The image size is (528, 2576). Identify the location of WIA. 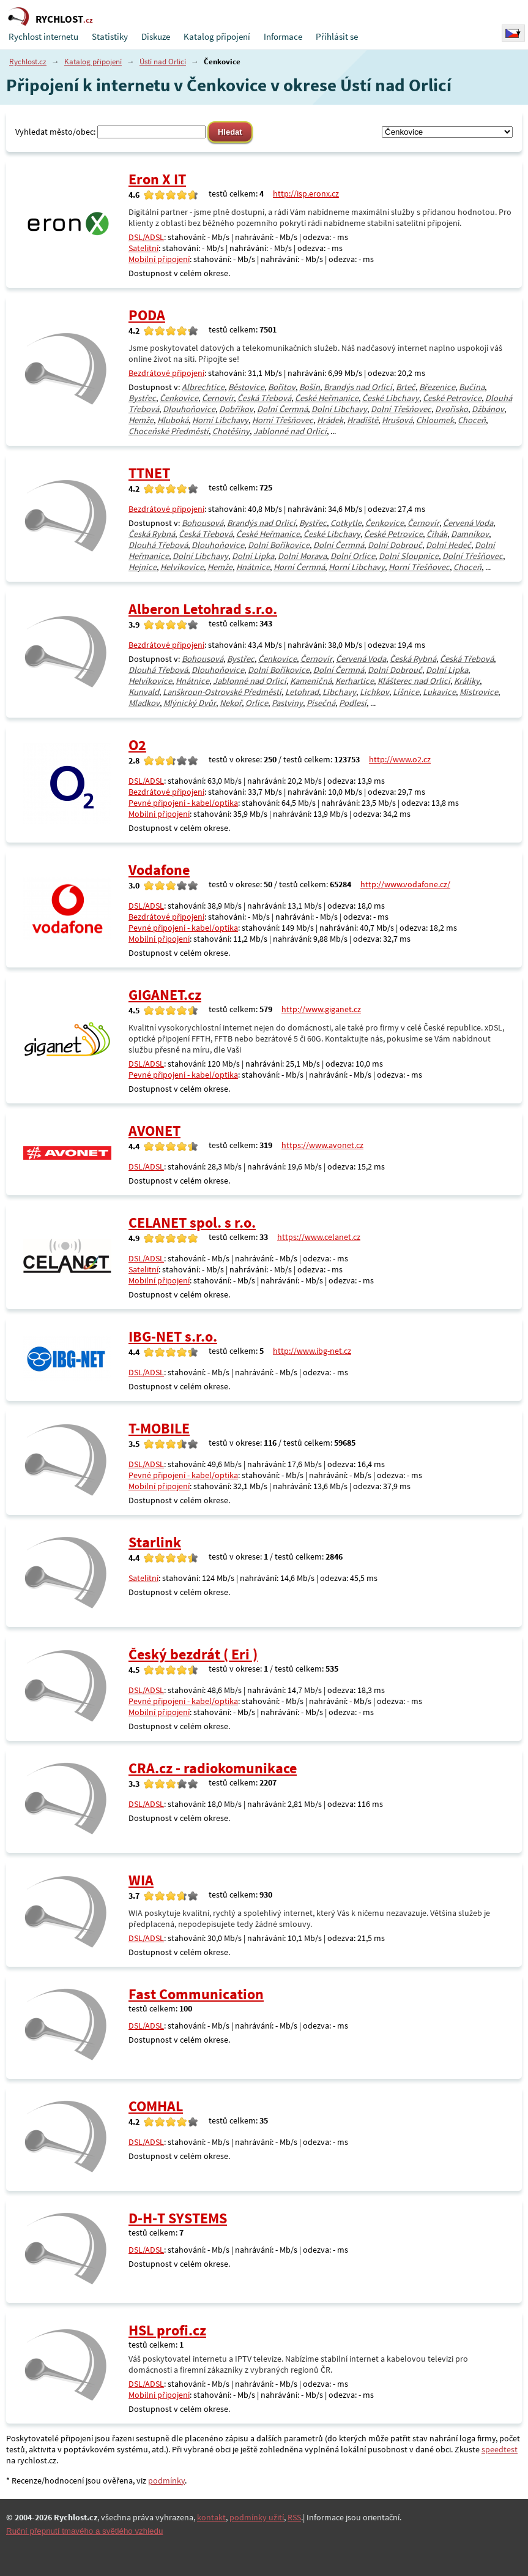
(141, 1880).